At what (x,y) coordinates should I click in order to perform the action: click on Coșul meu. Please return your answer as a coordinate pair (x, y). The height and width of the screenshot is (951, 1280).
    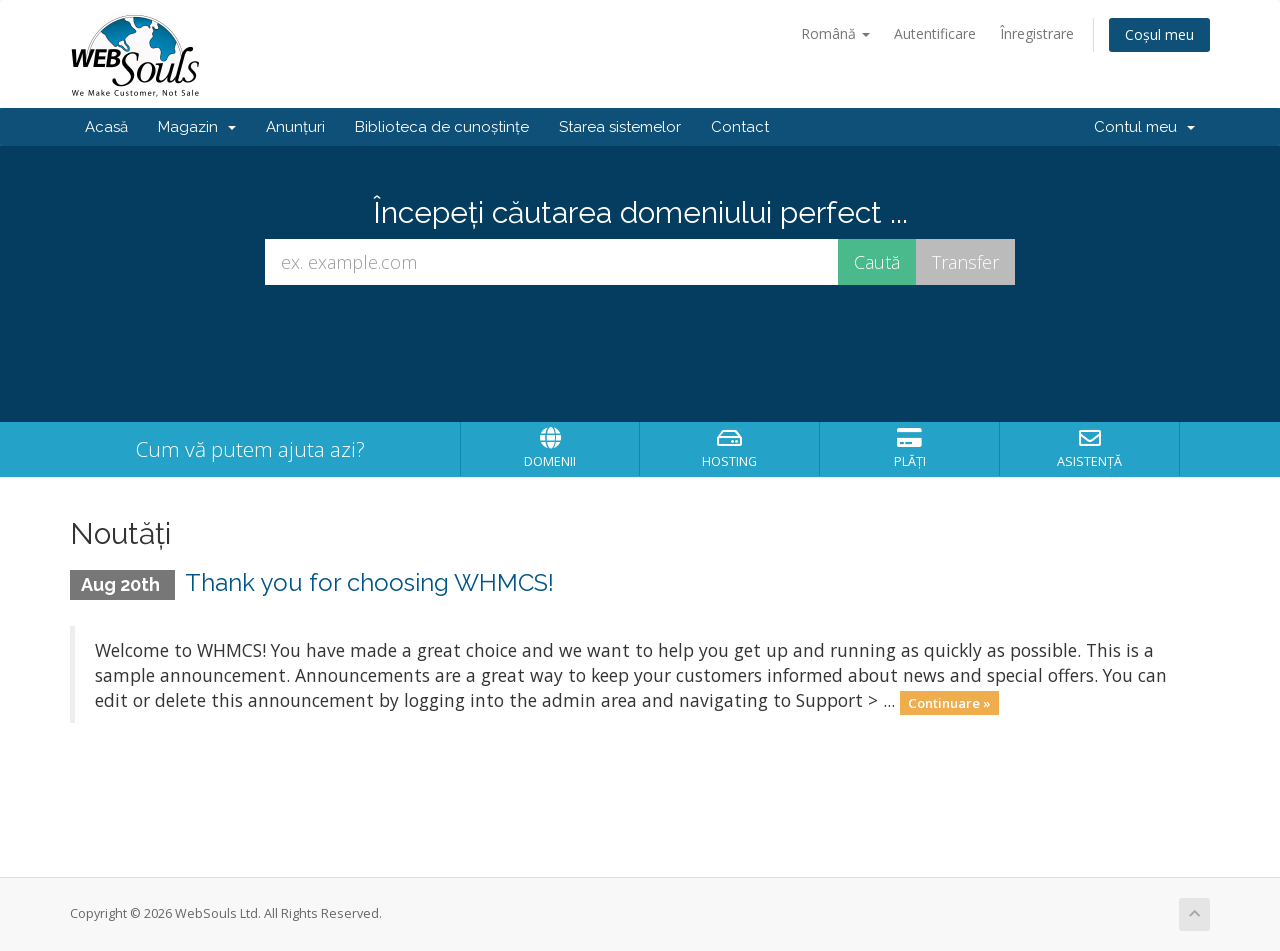
    Looking at the image, I should click on (1159, 34).